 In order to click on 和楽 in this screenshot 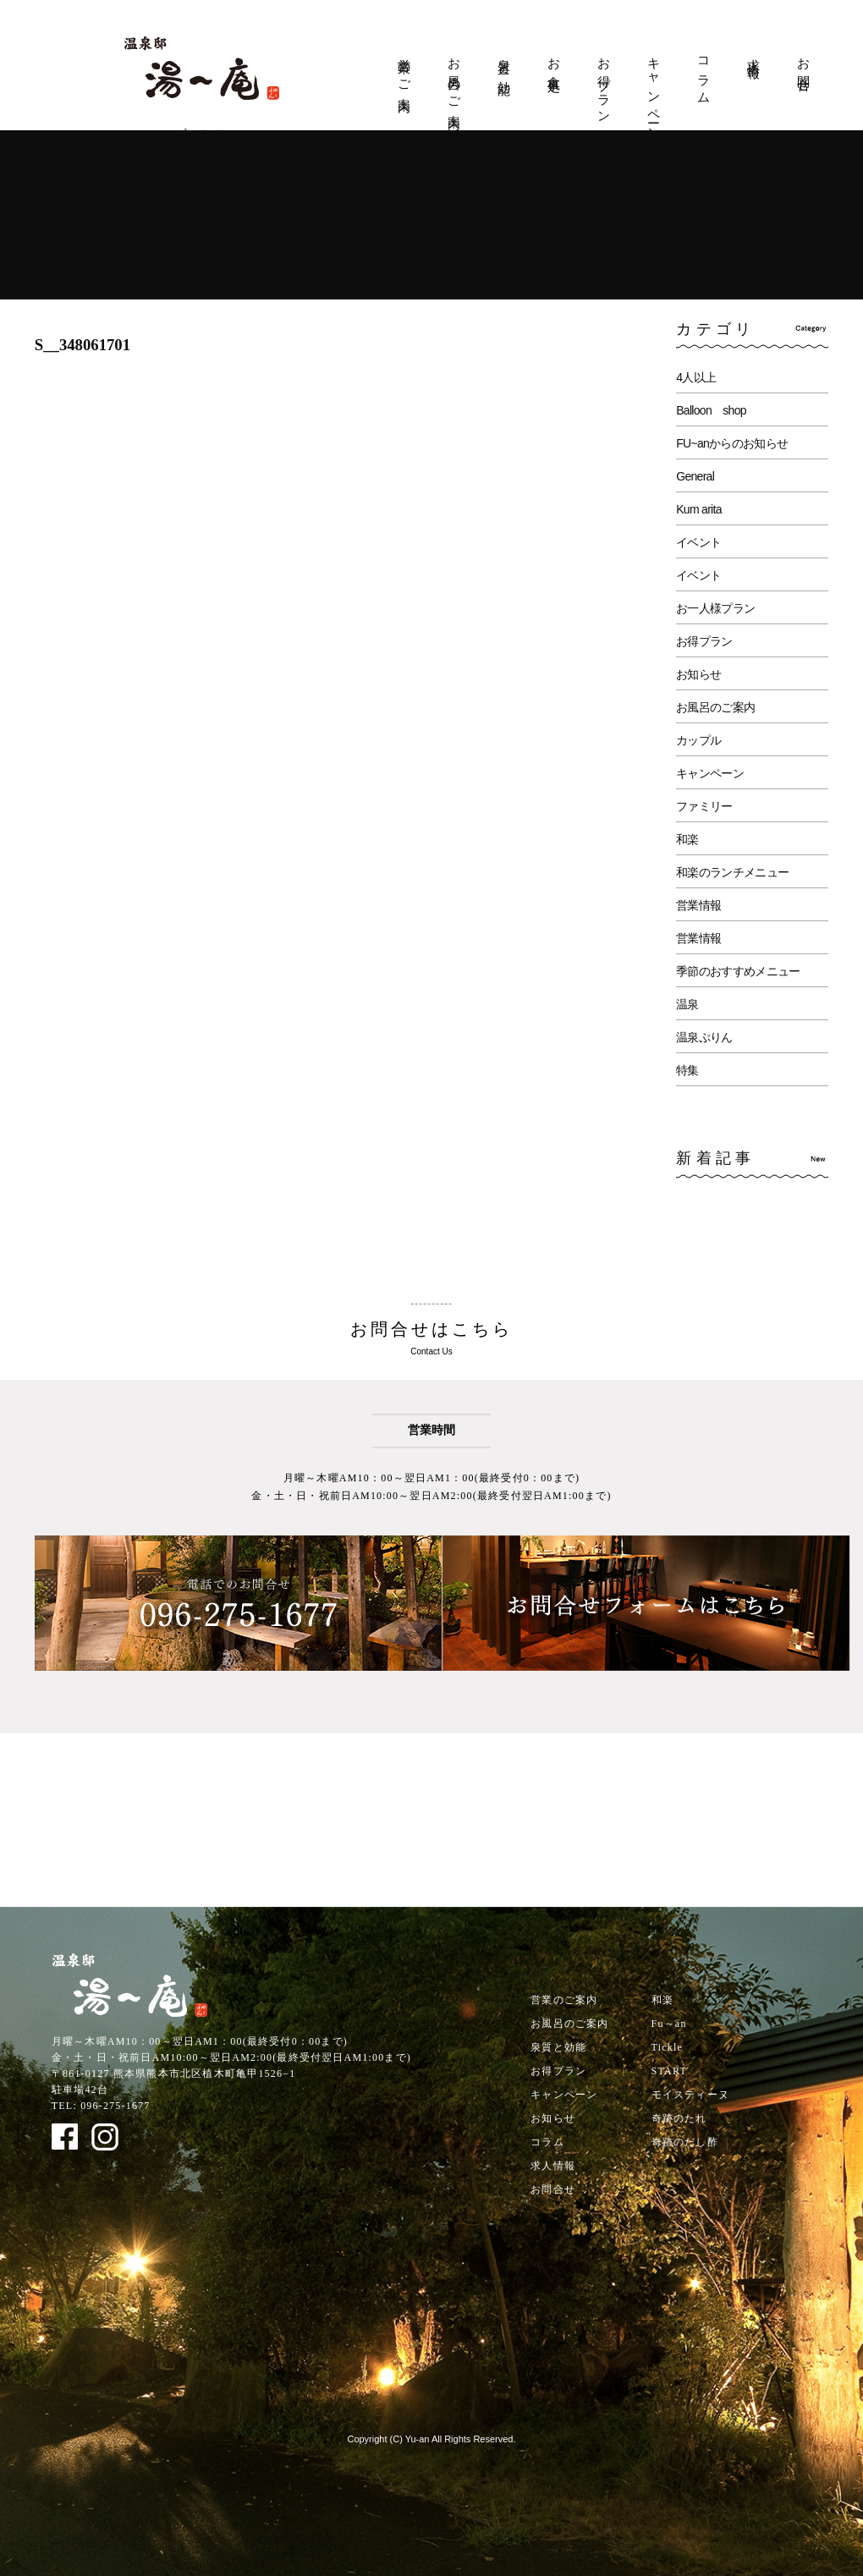, I will do `click(687, 839)`.